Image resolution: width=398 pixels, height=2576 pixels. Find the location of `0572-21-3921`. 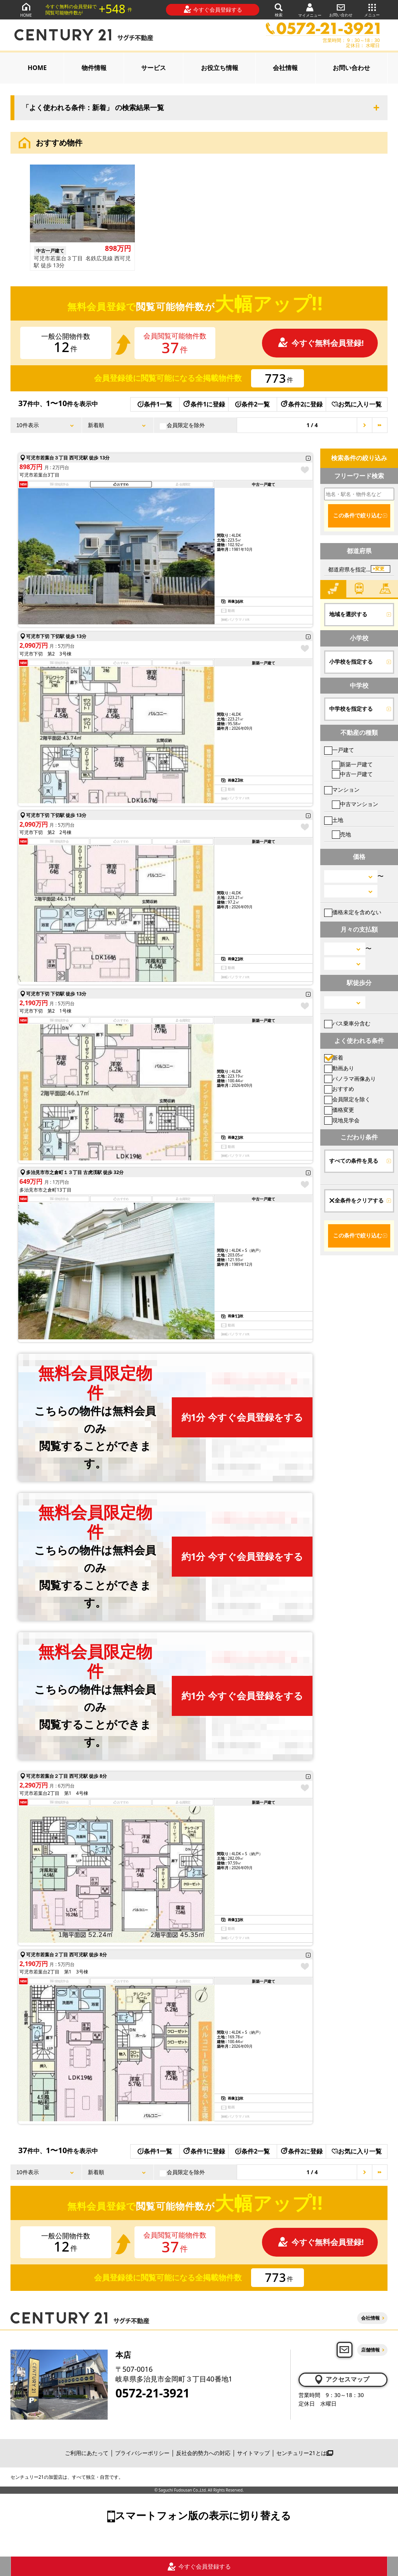

0572-21-3921 is located at coordinates (152, 2393).